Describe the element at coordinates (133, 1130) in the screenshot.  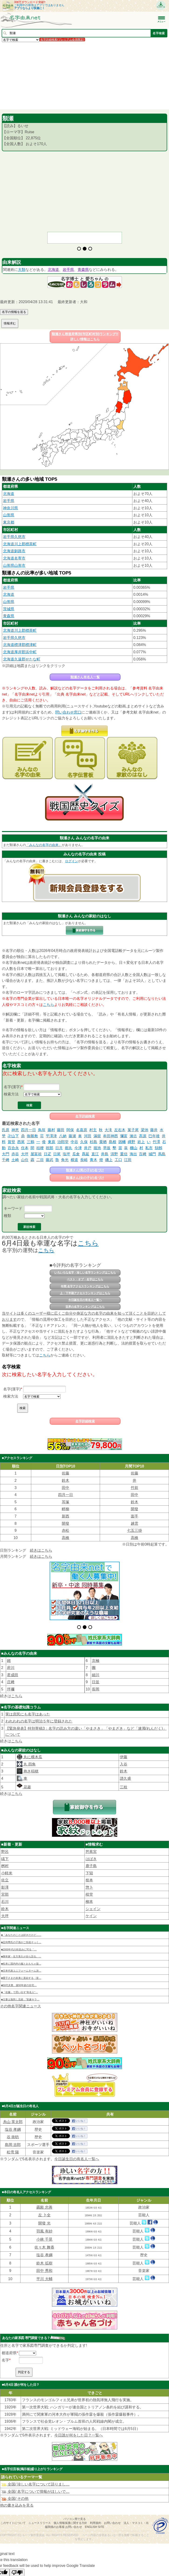
I see `菓子尾` at that location.